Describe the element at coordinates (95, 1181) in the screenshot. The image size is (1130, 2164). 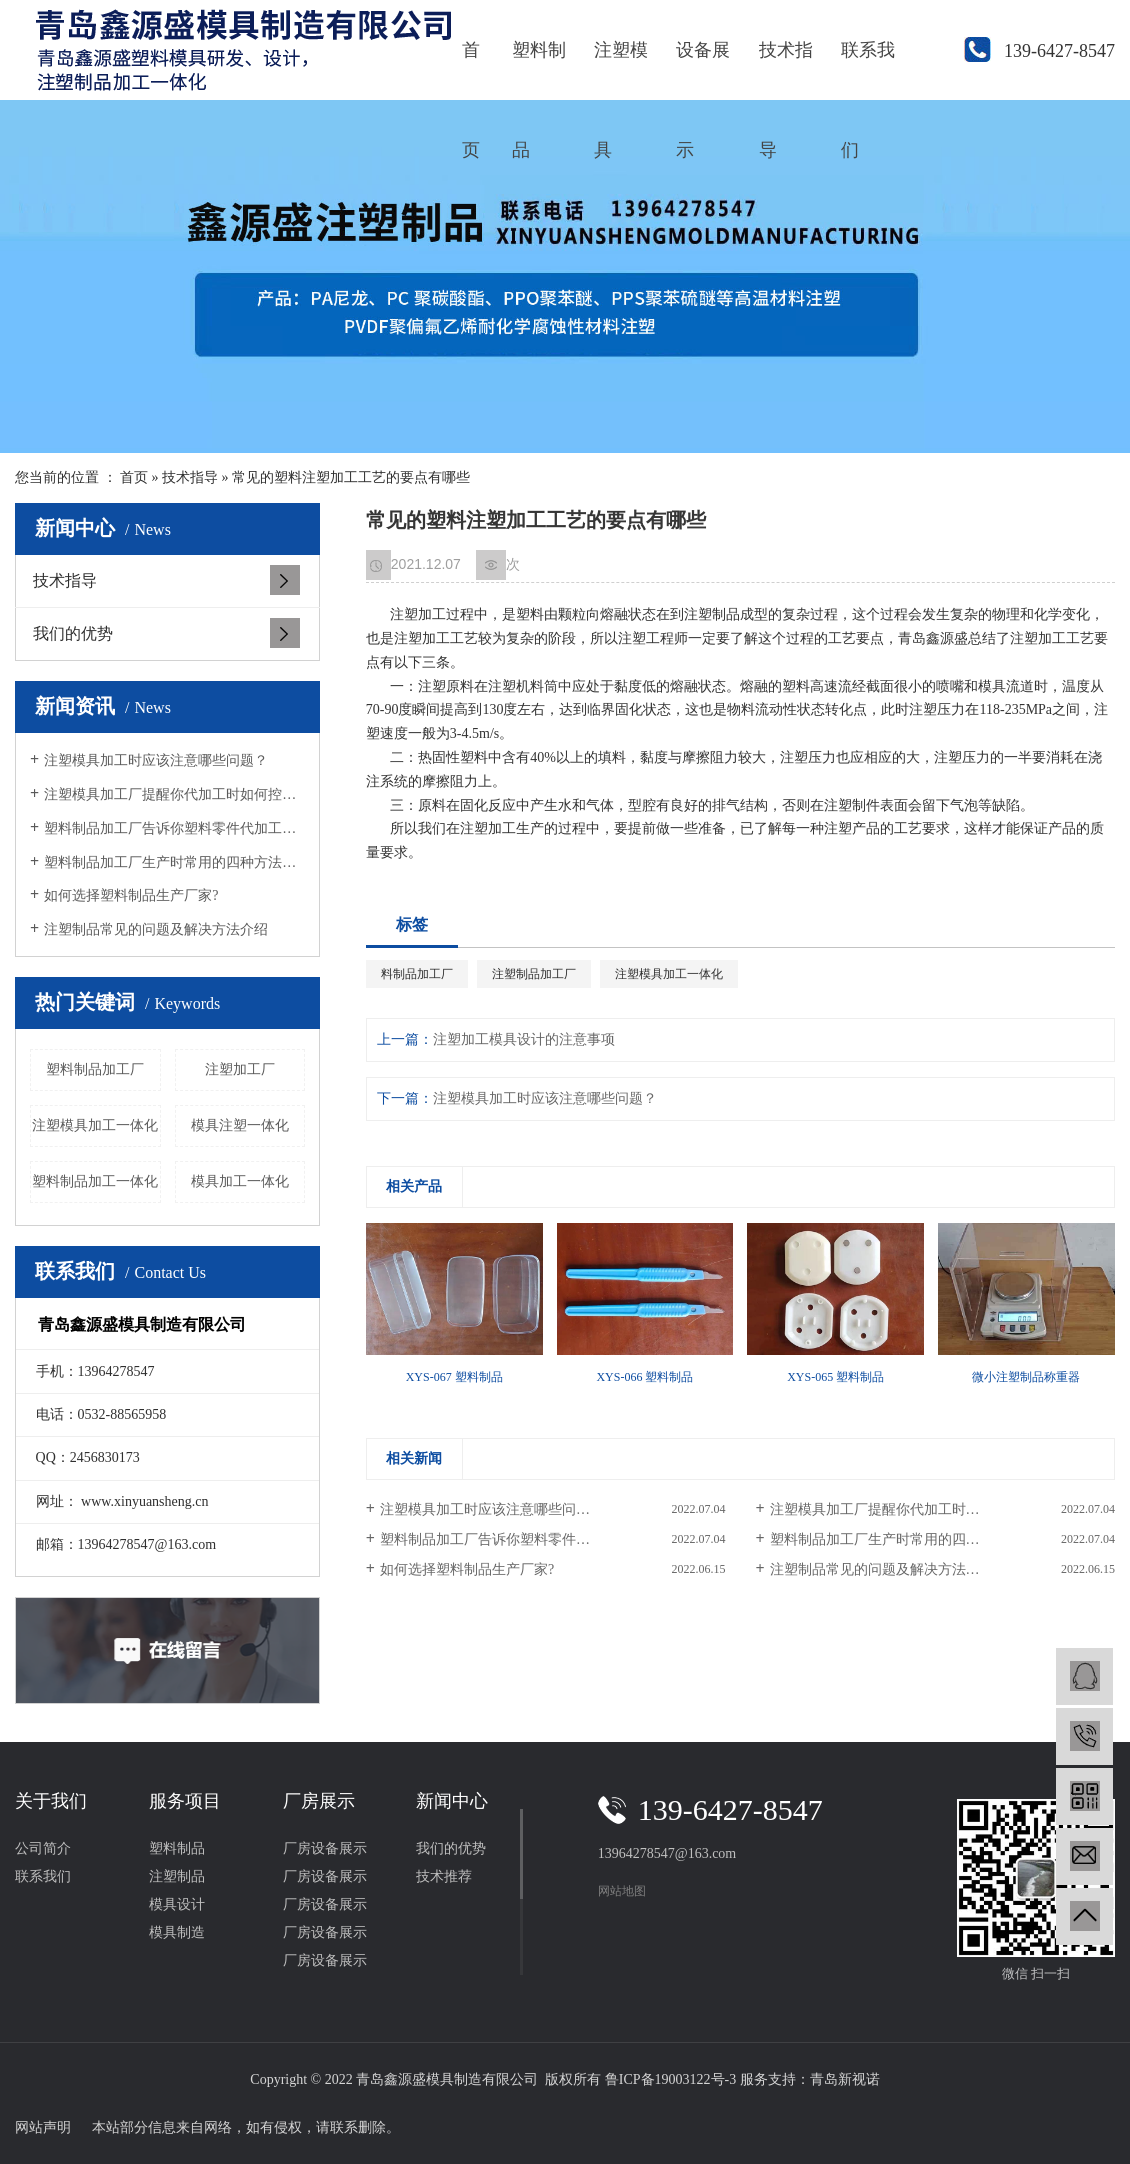
I see `塑料制品加工一体化` at that location.